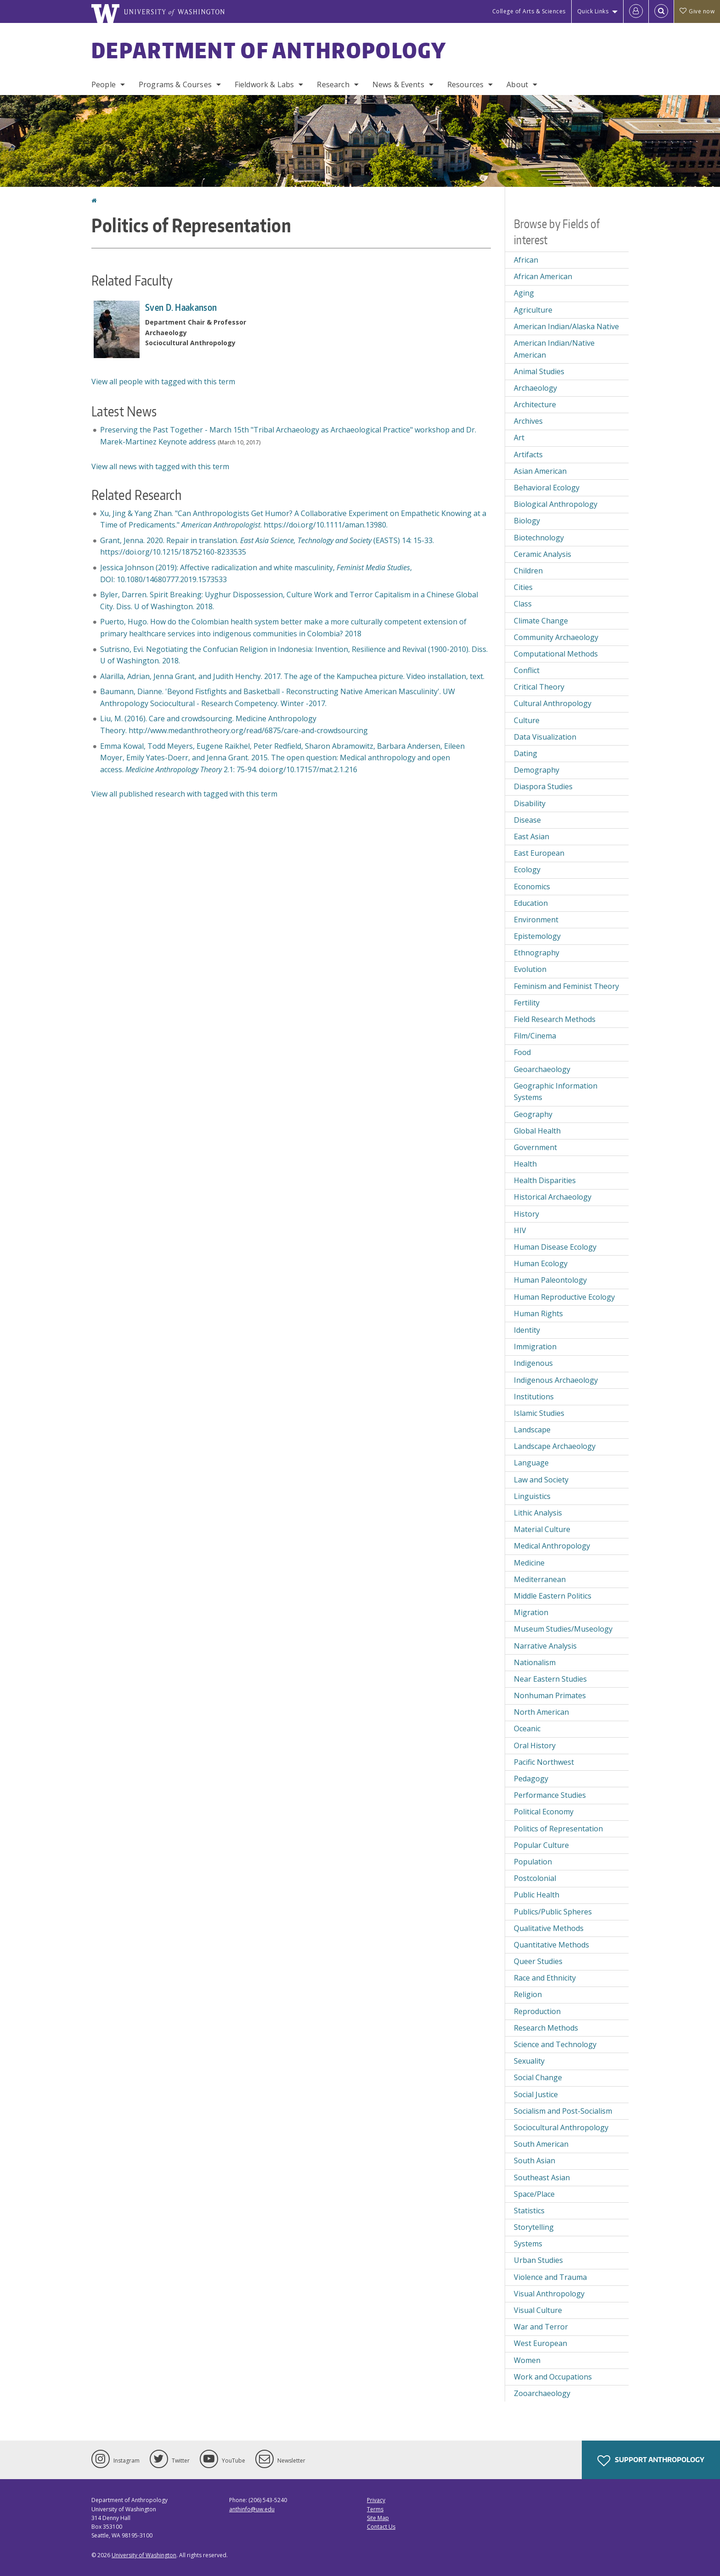  What do you see at coordinates (545, 1646) in the screenshot?
I see `Narrative Analysis` at bounding box center [545, 1646].